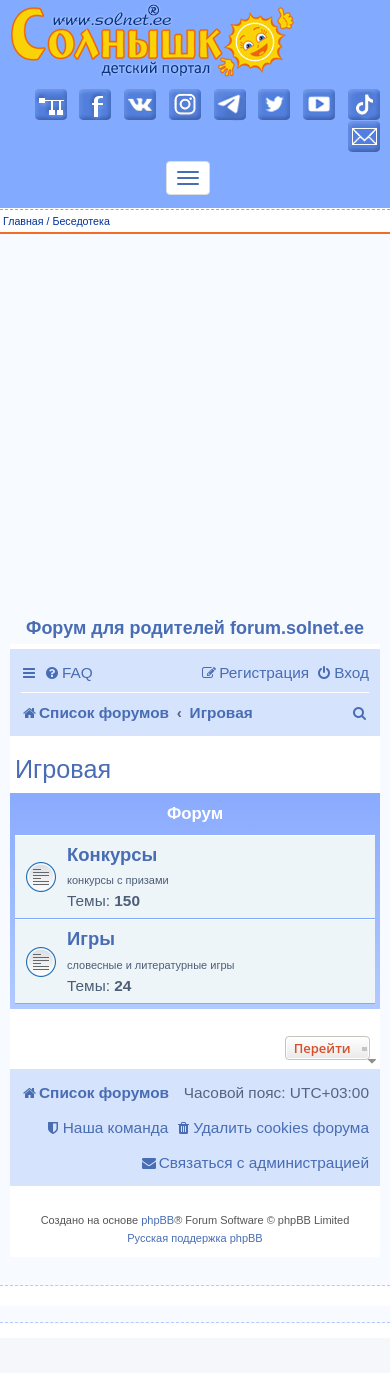 This screenshot has width=390, height=1373. I want to click on [menuitem], so click(68, 673).